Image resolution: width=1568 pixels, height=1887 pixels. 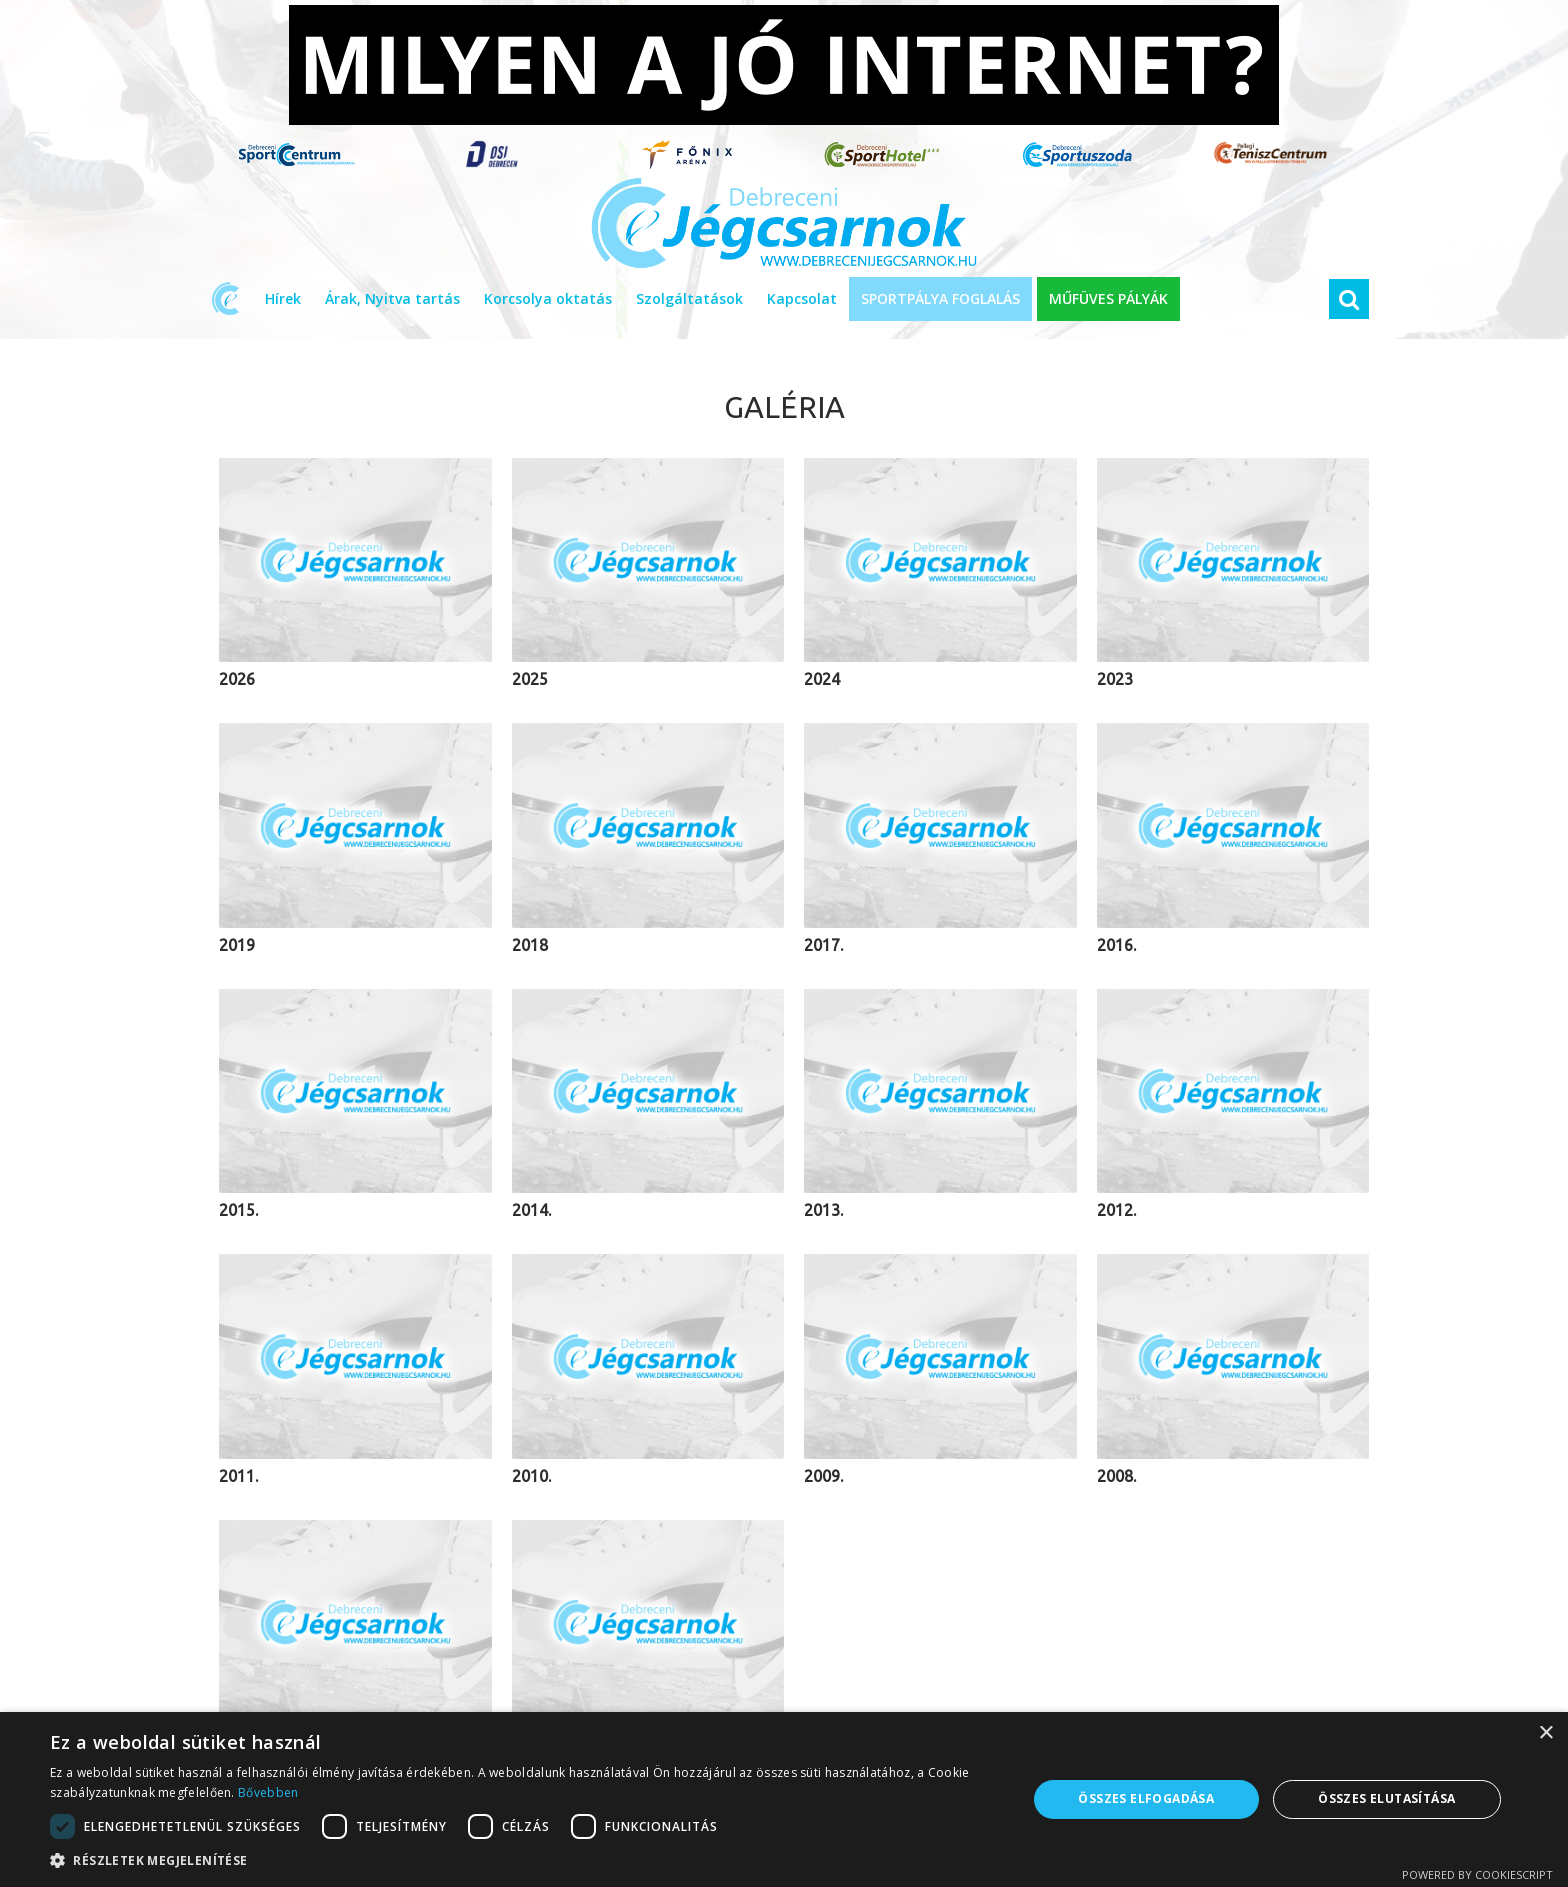 I want to click on MŰFÜVES PÁLYÁK, so click(x=1108, y=298).